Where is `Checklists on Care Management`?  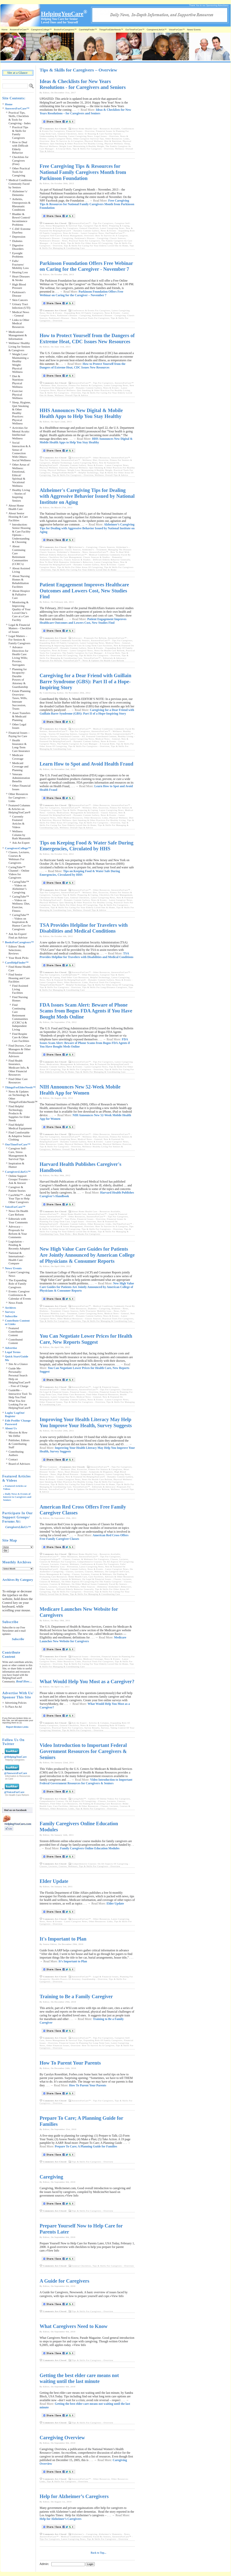 Checklists on Care Management is located at coordinates (65, 557).